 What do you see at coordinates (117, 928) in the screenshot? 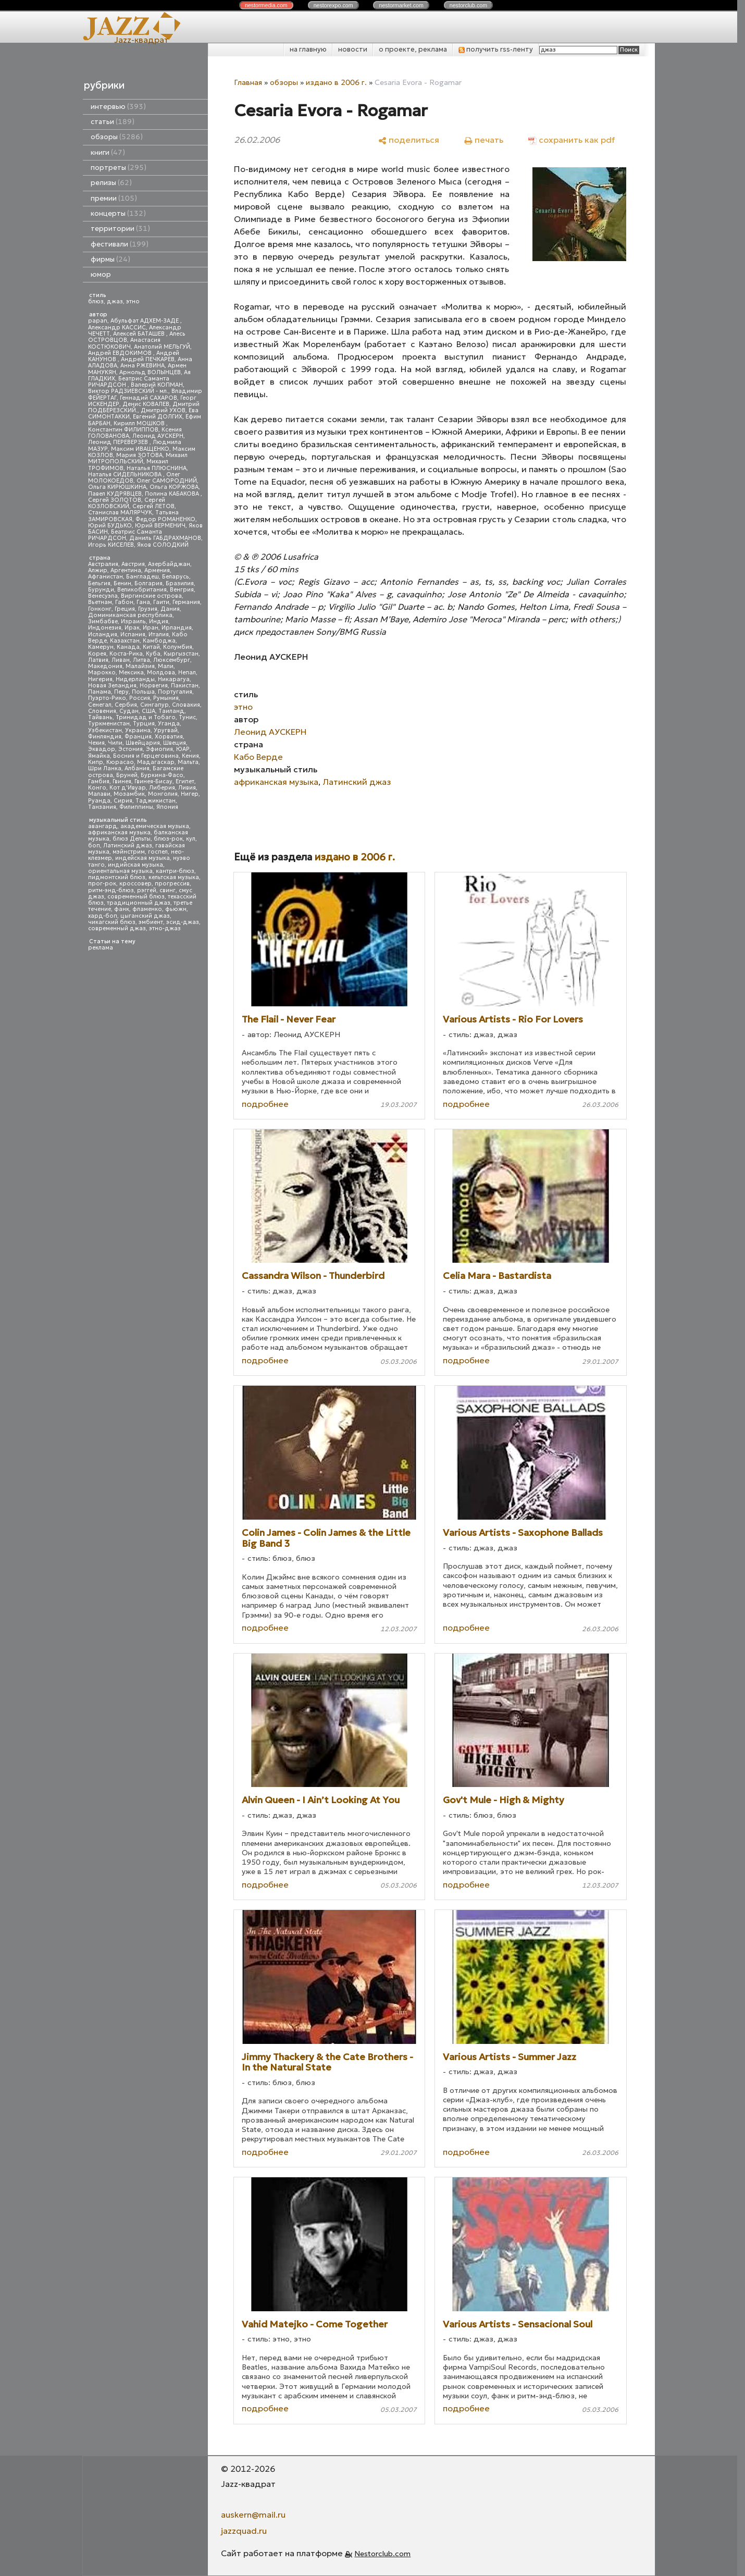
I see `современный джаз` at bounding box center [117, 928].